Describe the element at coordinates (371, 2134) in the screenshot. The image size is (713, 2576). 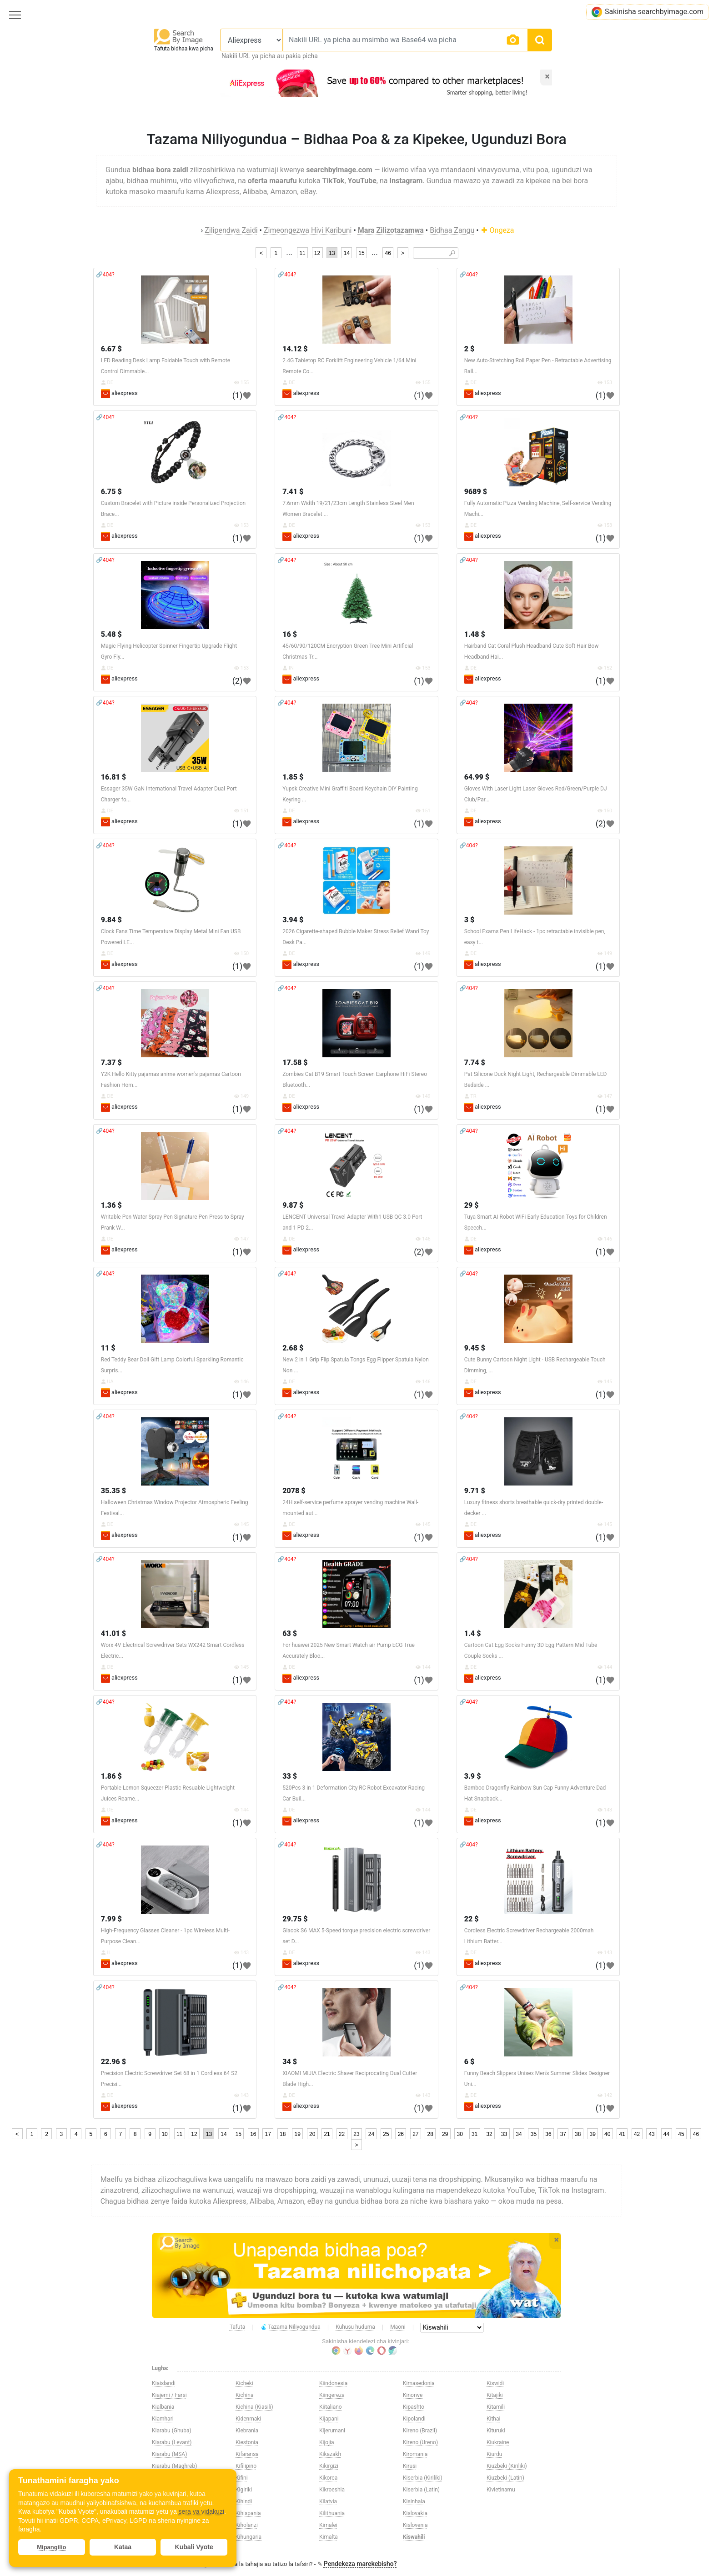
I see `24` at that location.